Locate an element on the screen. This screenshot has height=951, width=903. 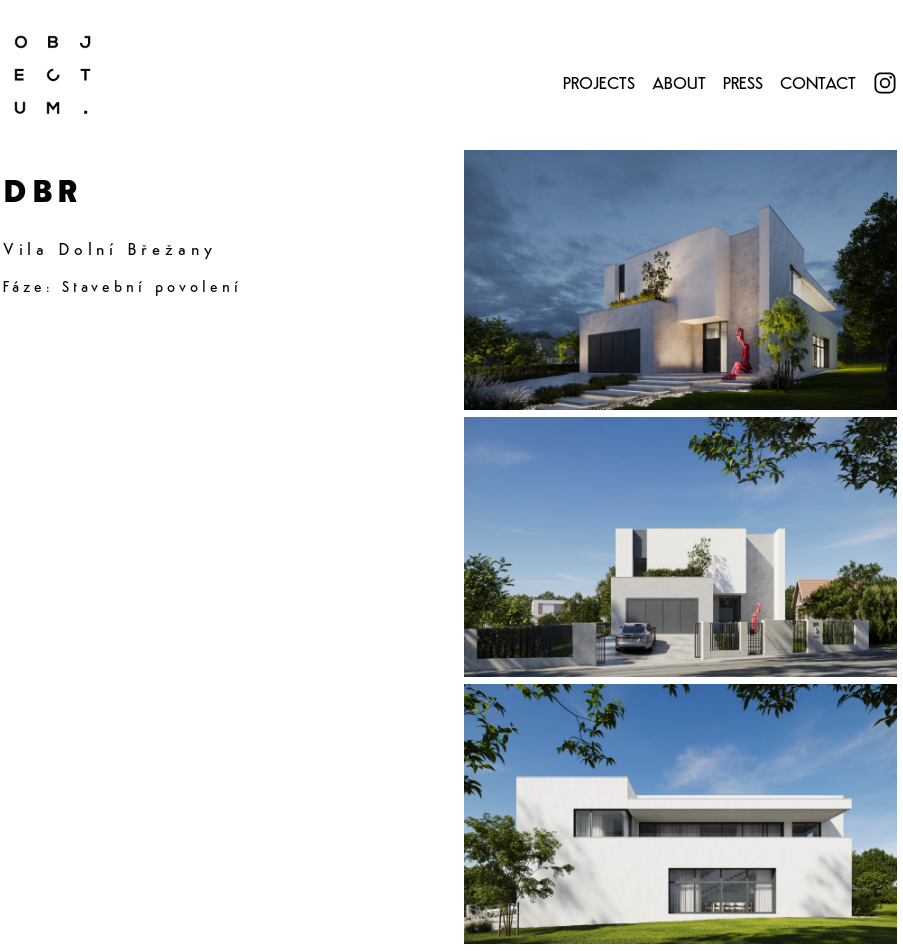
Projects is located at coordinates (599, 84).